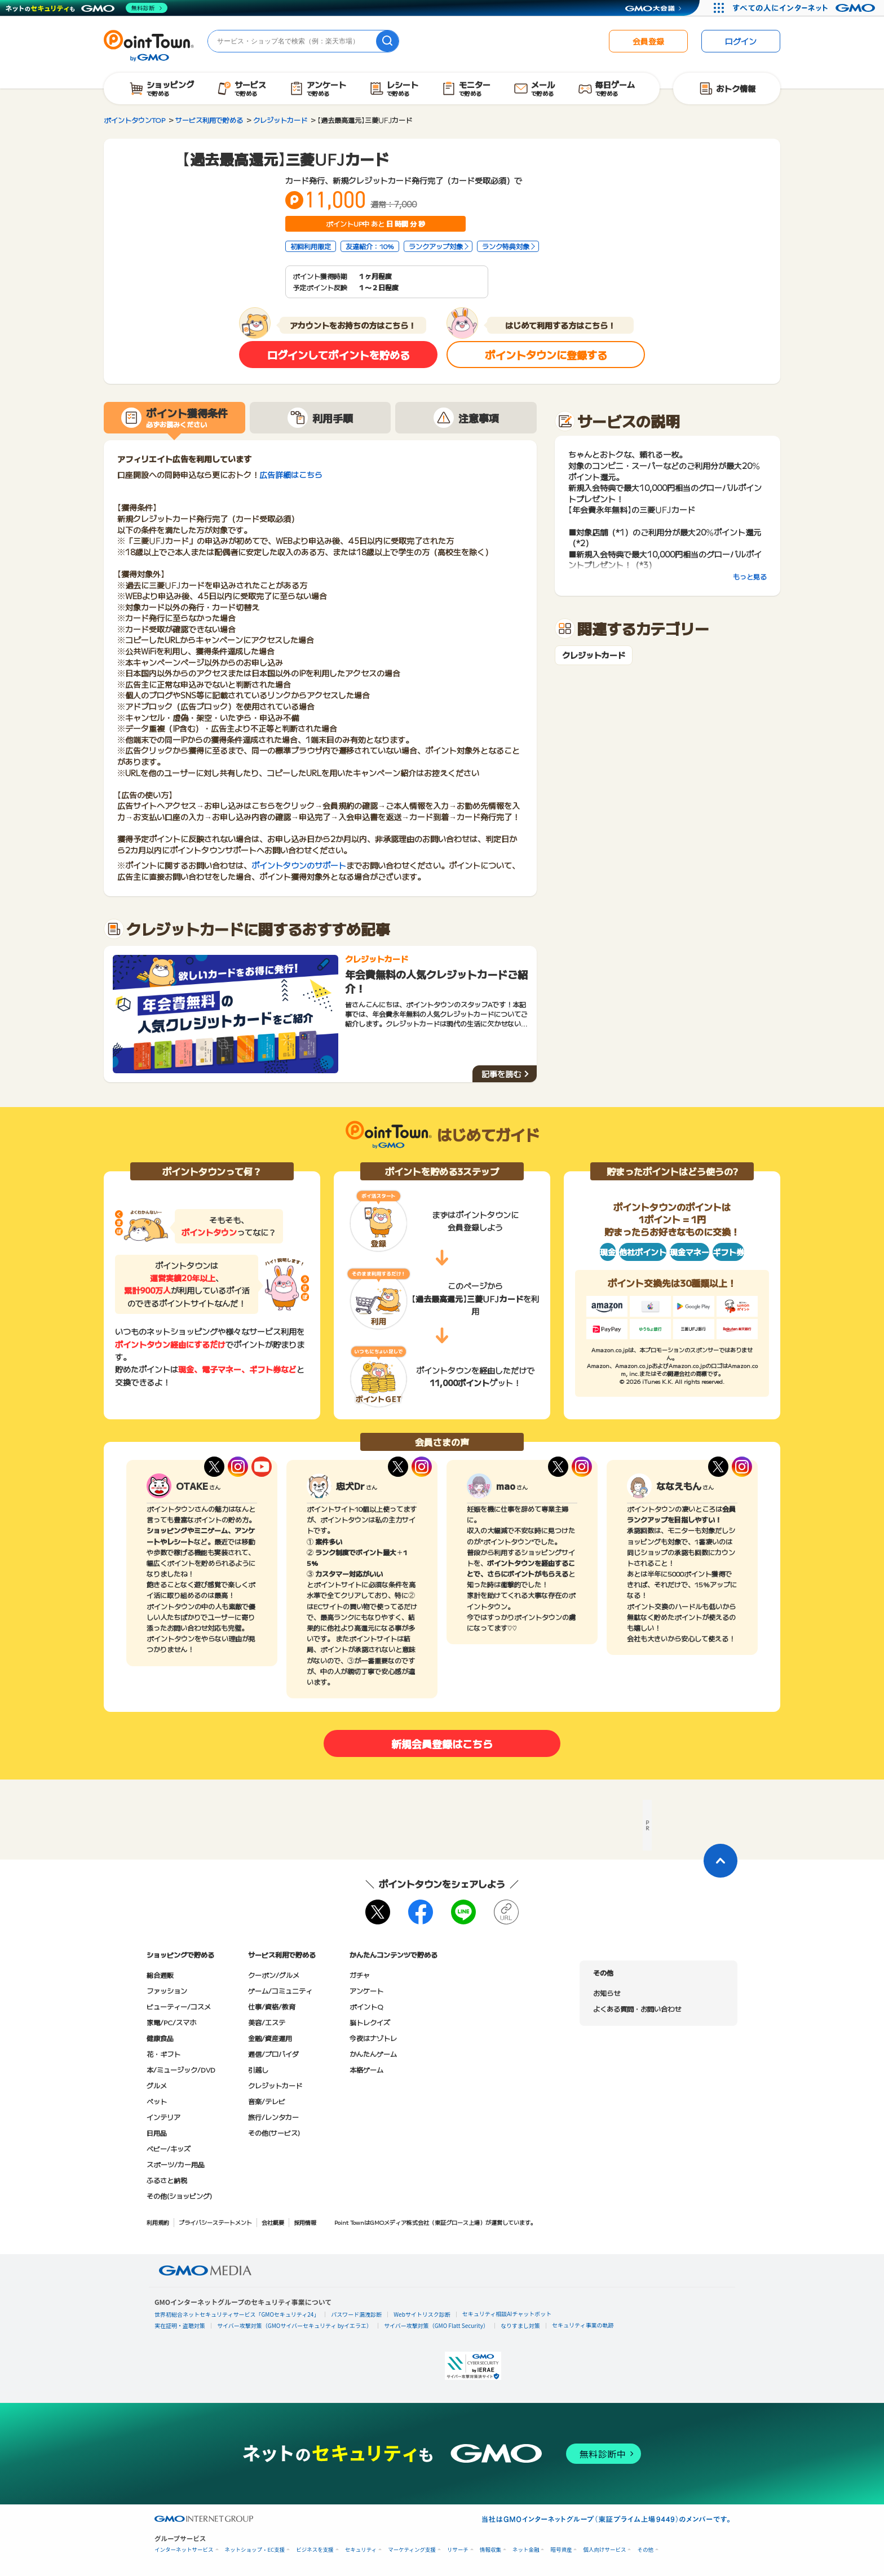 The image size is (884, 2576). Describe the element at coordinates (606, 1993) in the screenshot. I see `お知らせ` at that location.